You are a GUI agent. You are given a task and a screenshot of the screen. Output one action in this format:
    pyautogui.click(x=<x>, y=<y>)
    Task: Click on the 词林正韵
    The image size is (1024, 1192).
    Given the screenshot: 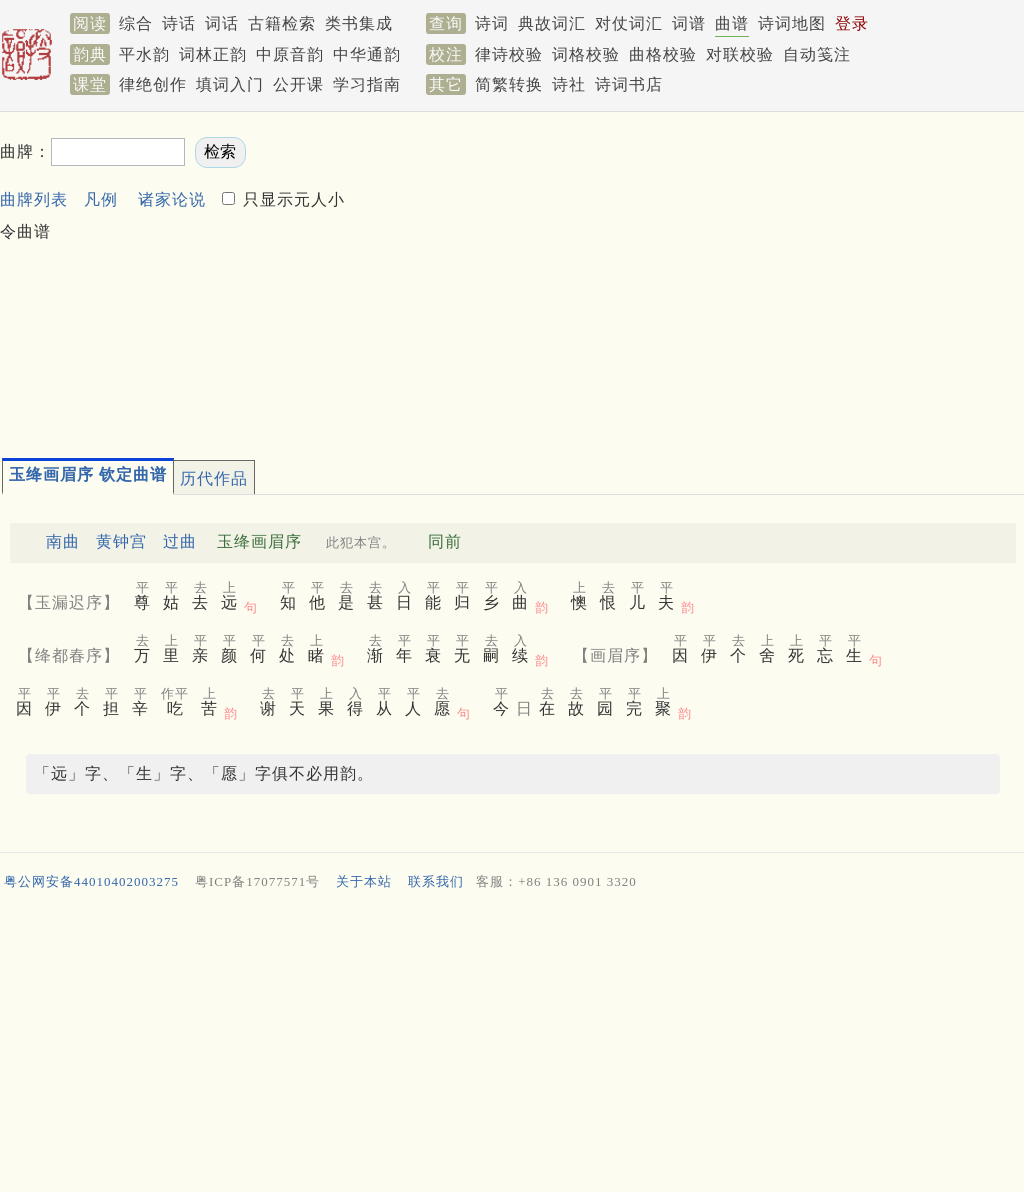 What is the action you would take?
    pyautogui.click(x=213, y=54)
    